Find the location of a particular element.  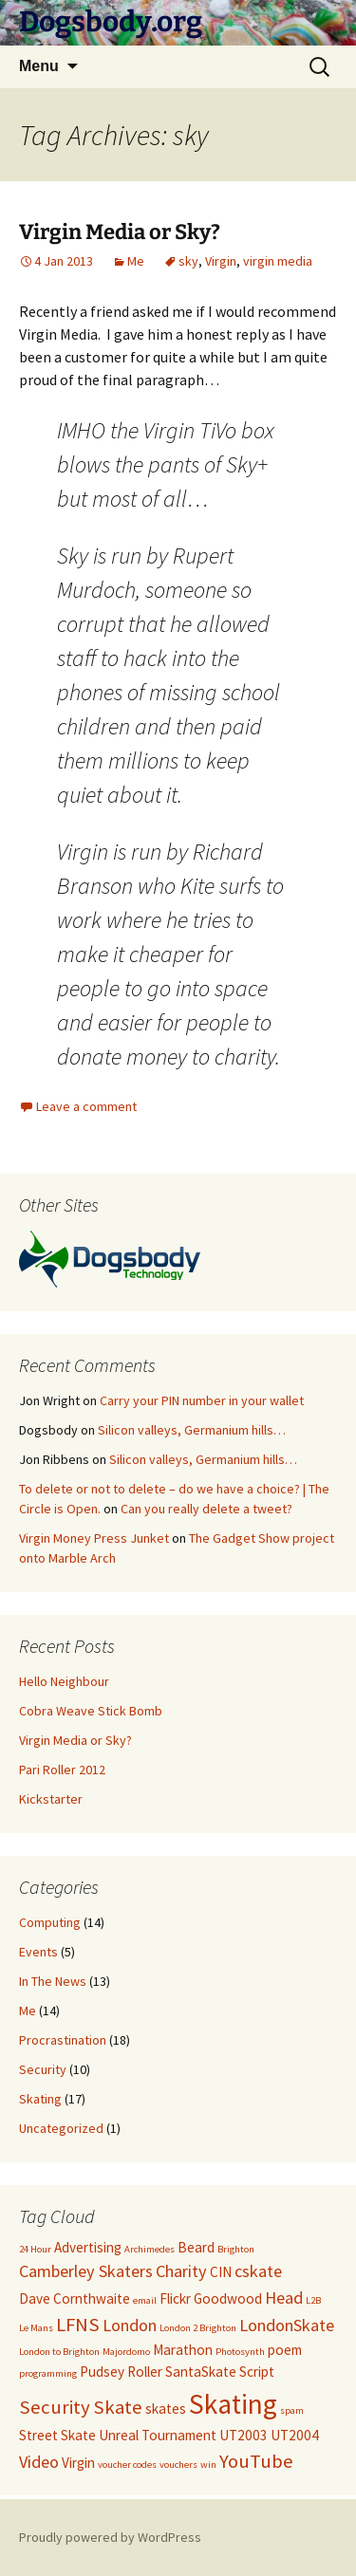

Virgin Money Press Junket is located at coordinates (94, 1538).